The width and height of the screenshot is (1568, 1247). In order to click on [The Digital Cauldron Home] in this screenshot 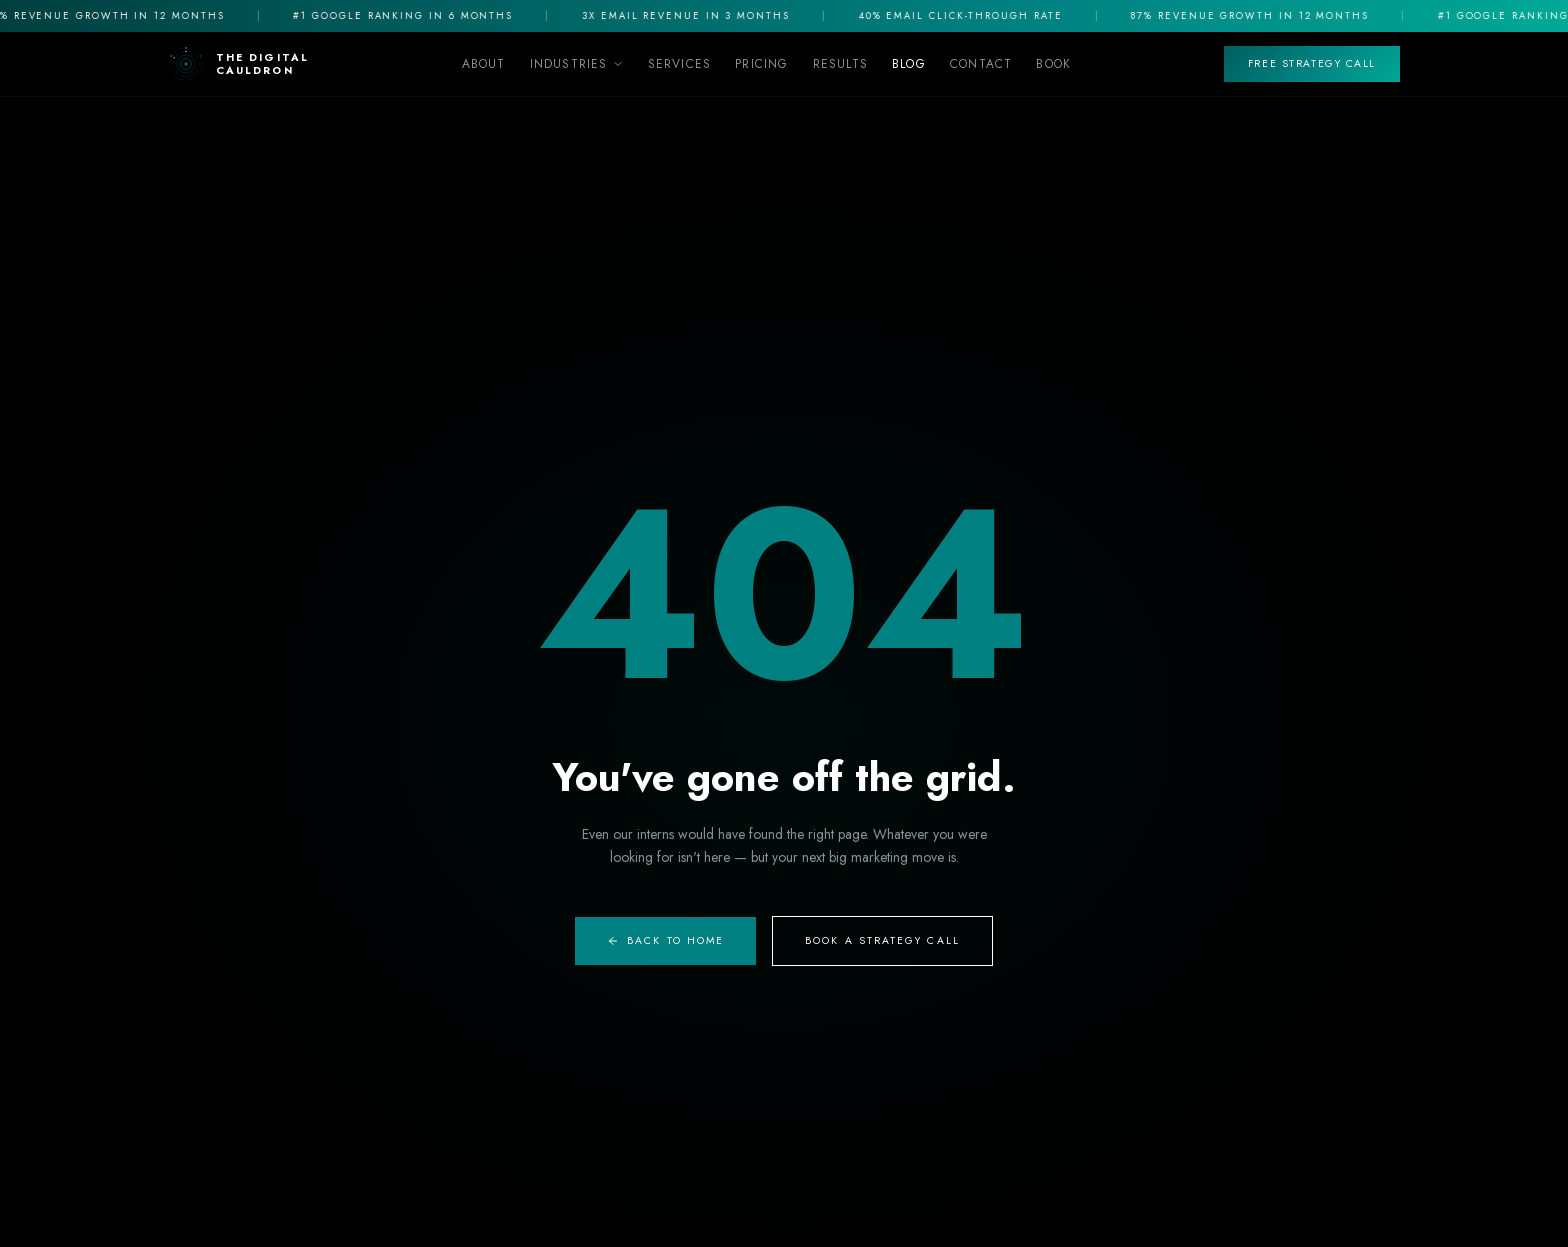, I will do `click(238, 64)`.